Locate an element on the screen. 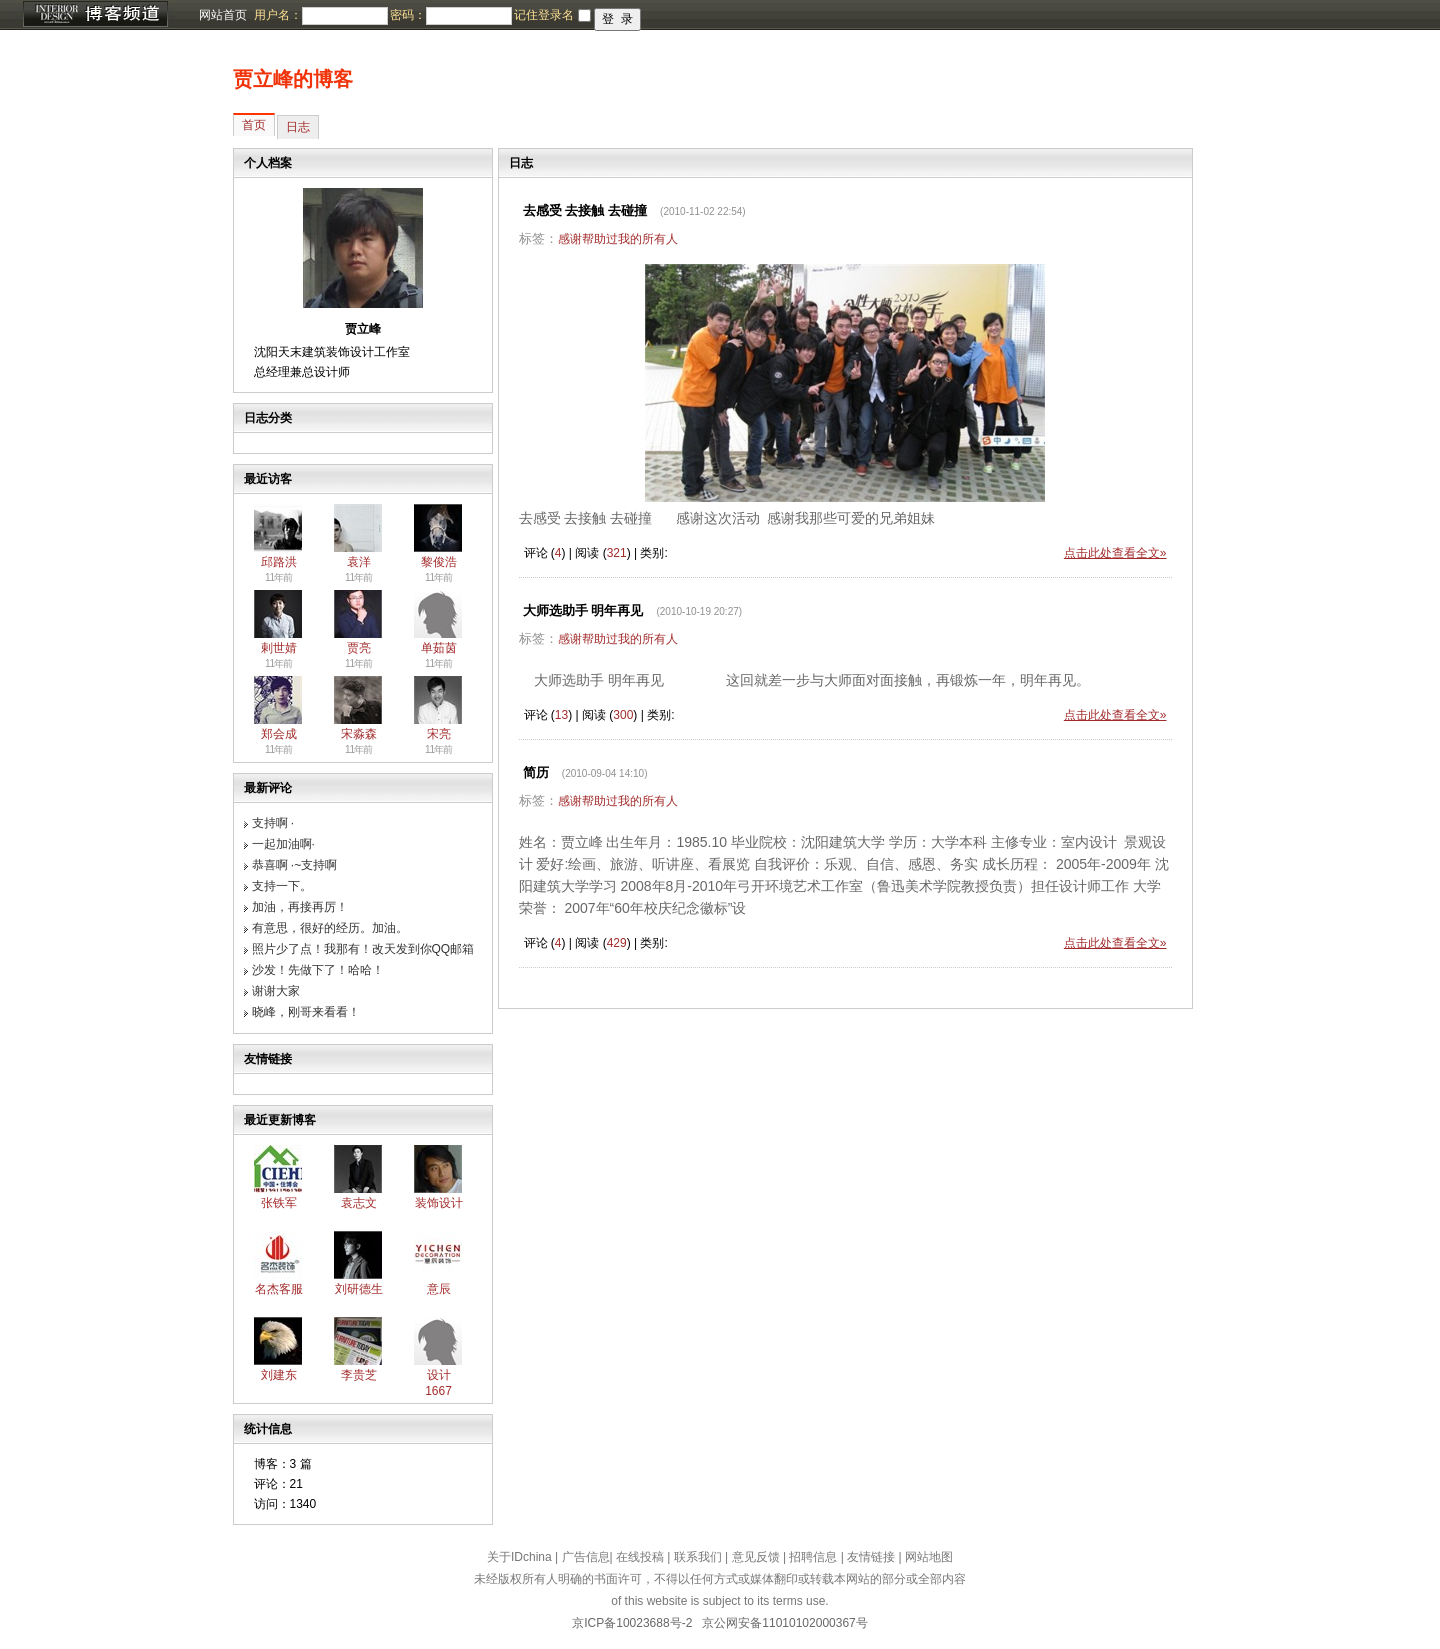 The height and width of the screenshot is (1649, 1440). 沙发！先做下了！哈哈！ is located at coordinates (318, 970).